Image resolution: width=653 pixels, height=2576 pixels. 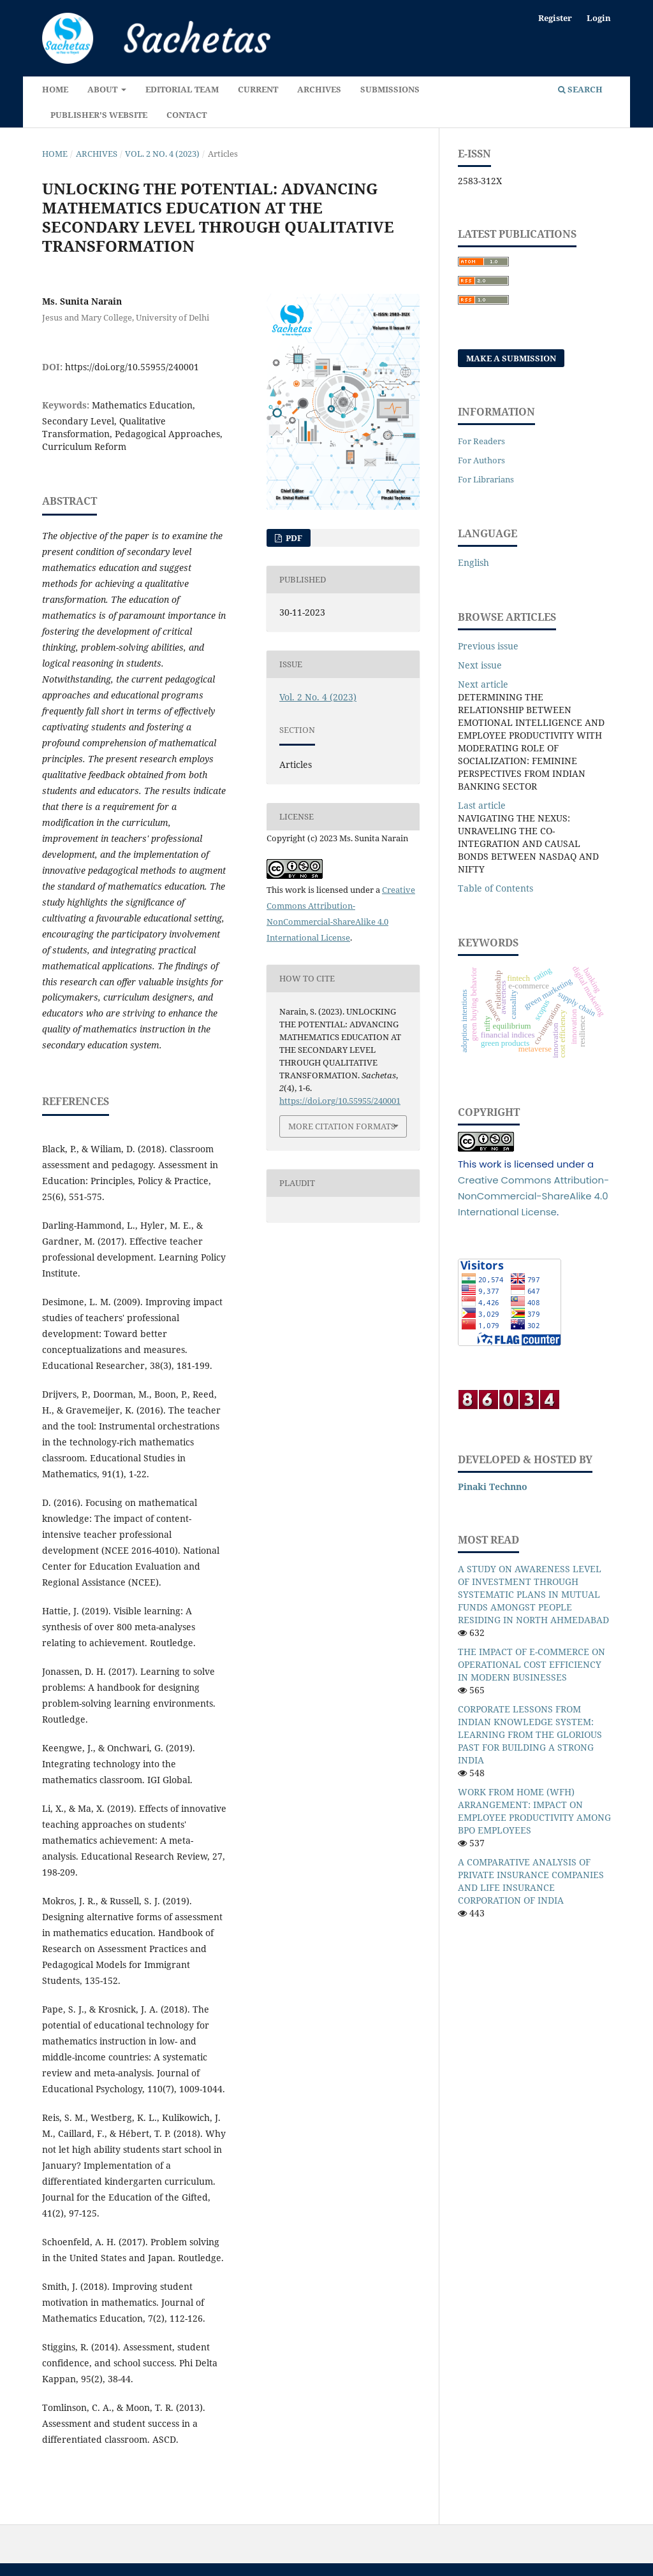 What do you see at coordinates (483, 684) in the screenshot?
I see `Next article` at bounding box center [483, 684].